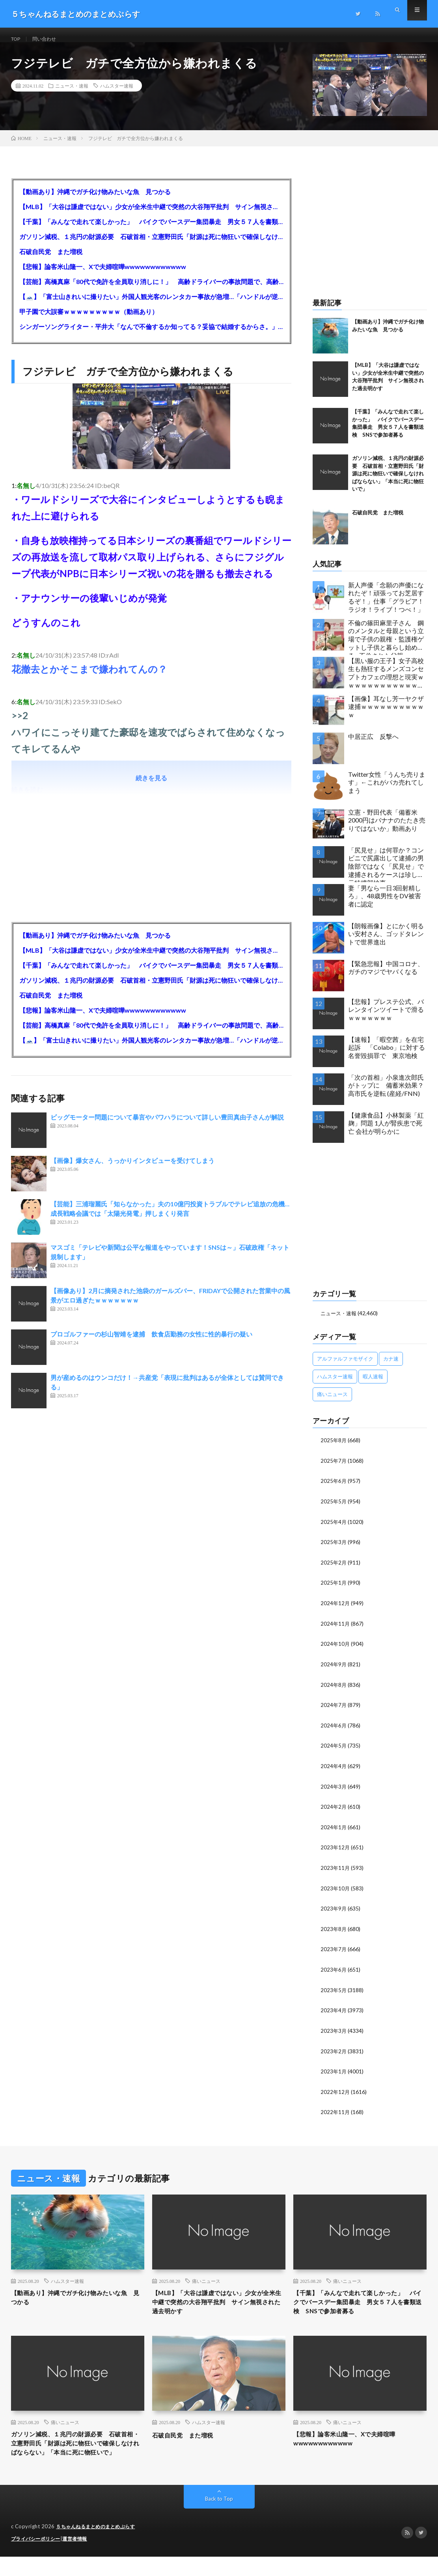 This screenshot has height=2576, width=438. What do you see at coordinates (151, 335) in the screenshot?
I see `シンガーソングライター・平井大「なんで不倫するか知ってる？妥協で結婚するからさ。」←浅すぎると大炎上` at bounding box center [151, 335].